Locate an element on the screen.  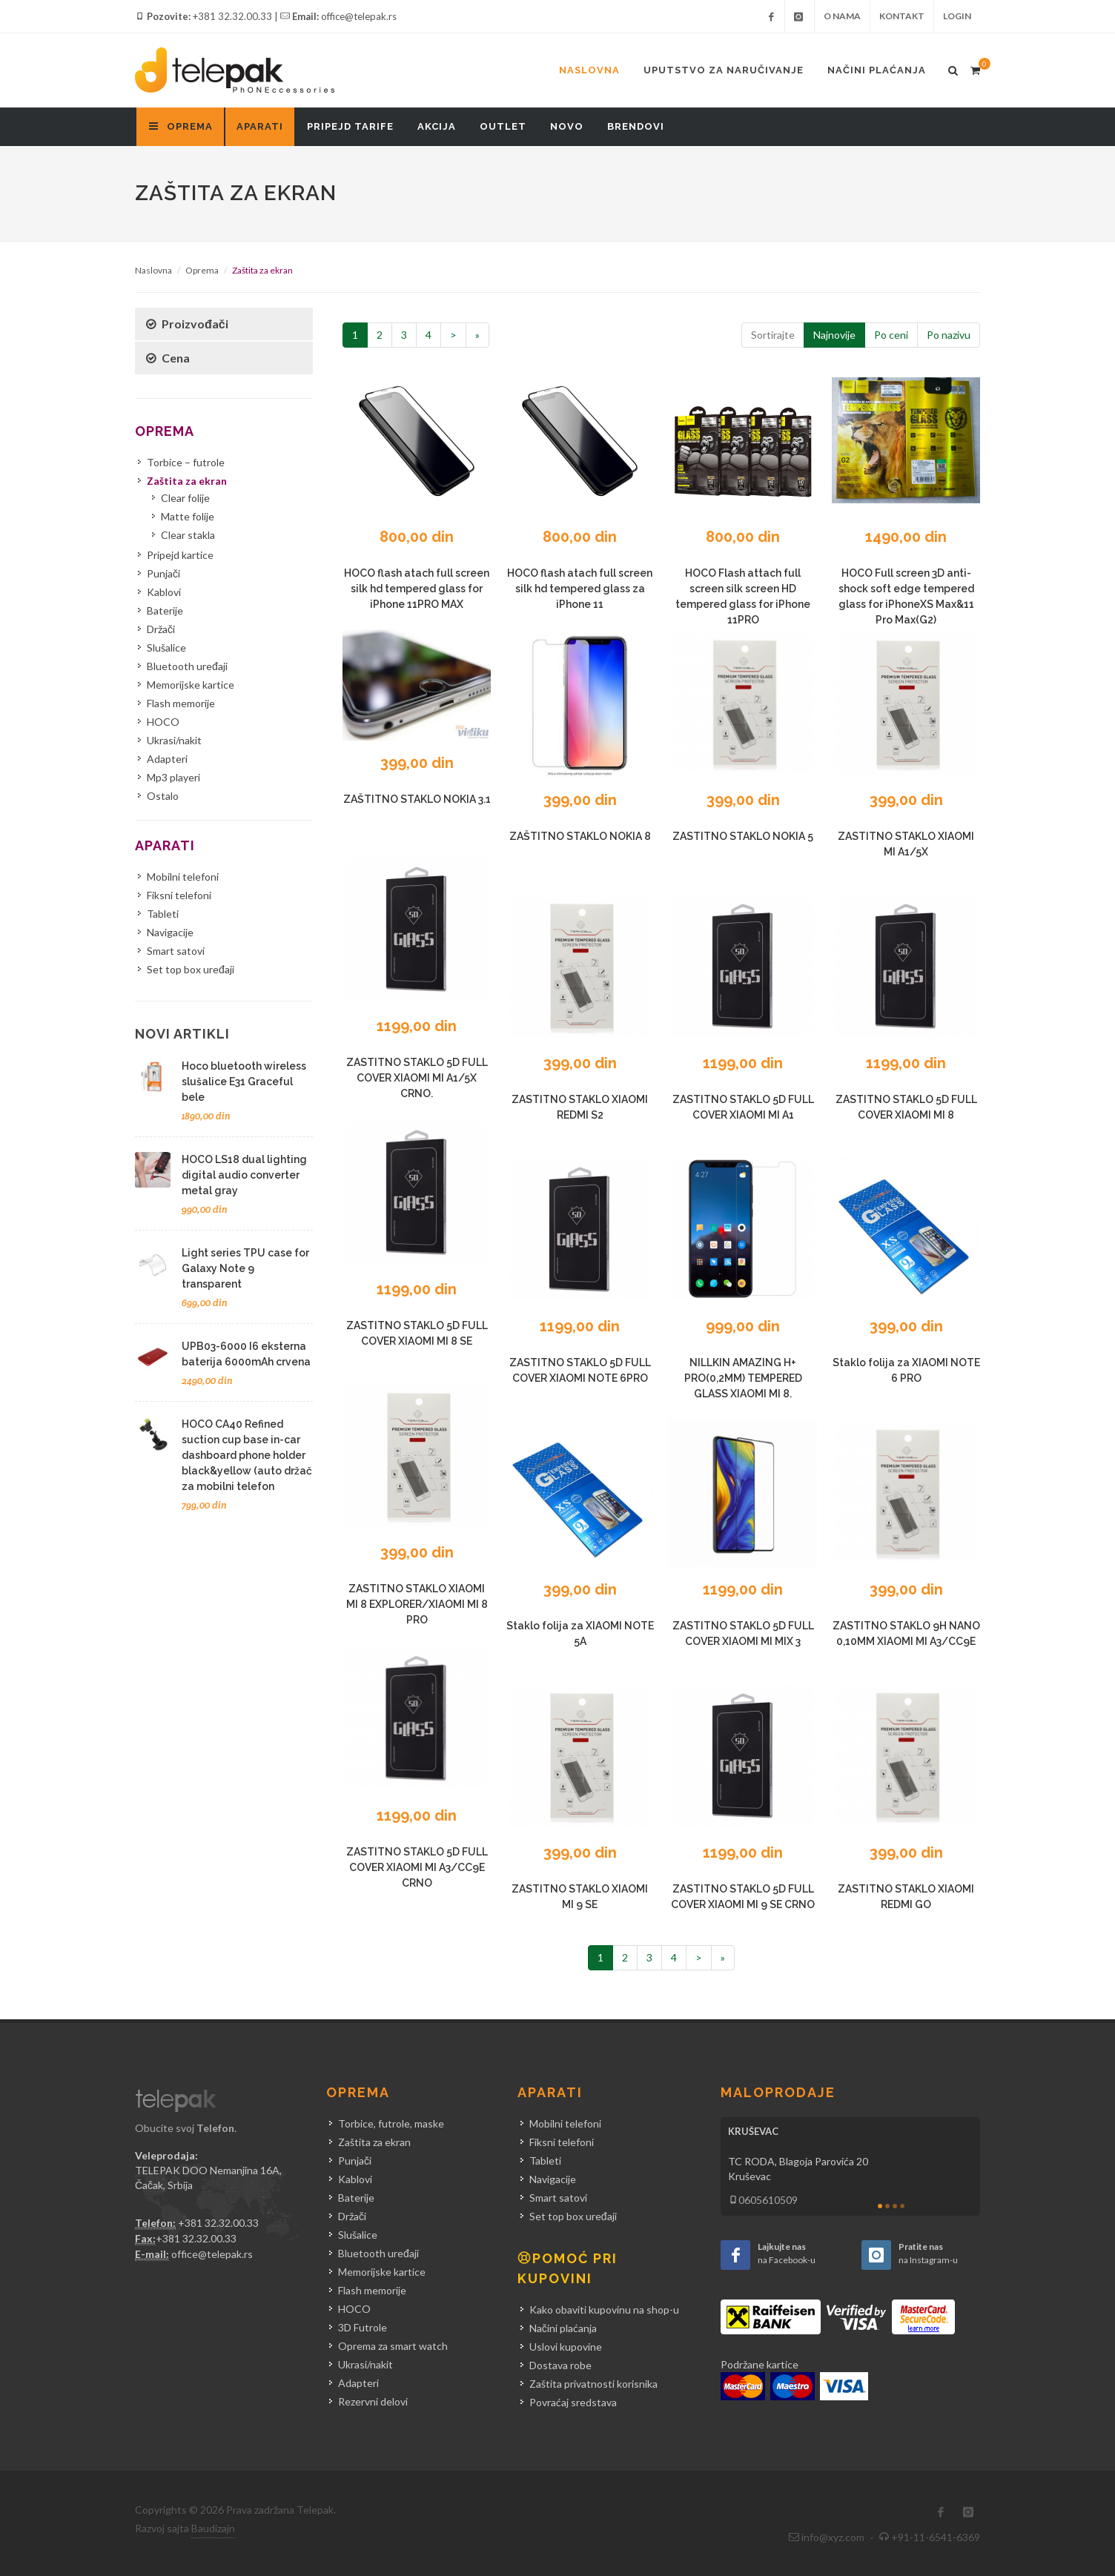
Bluetooth uređaji is located at coordinates (187, 666).